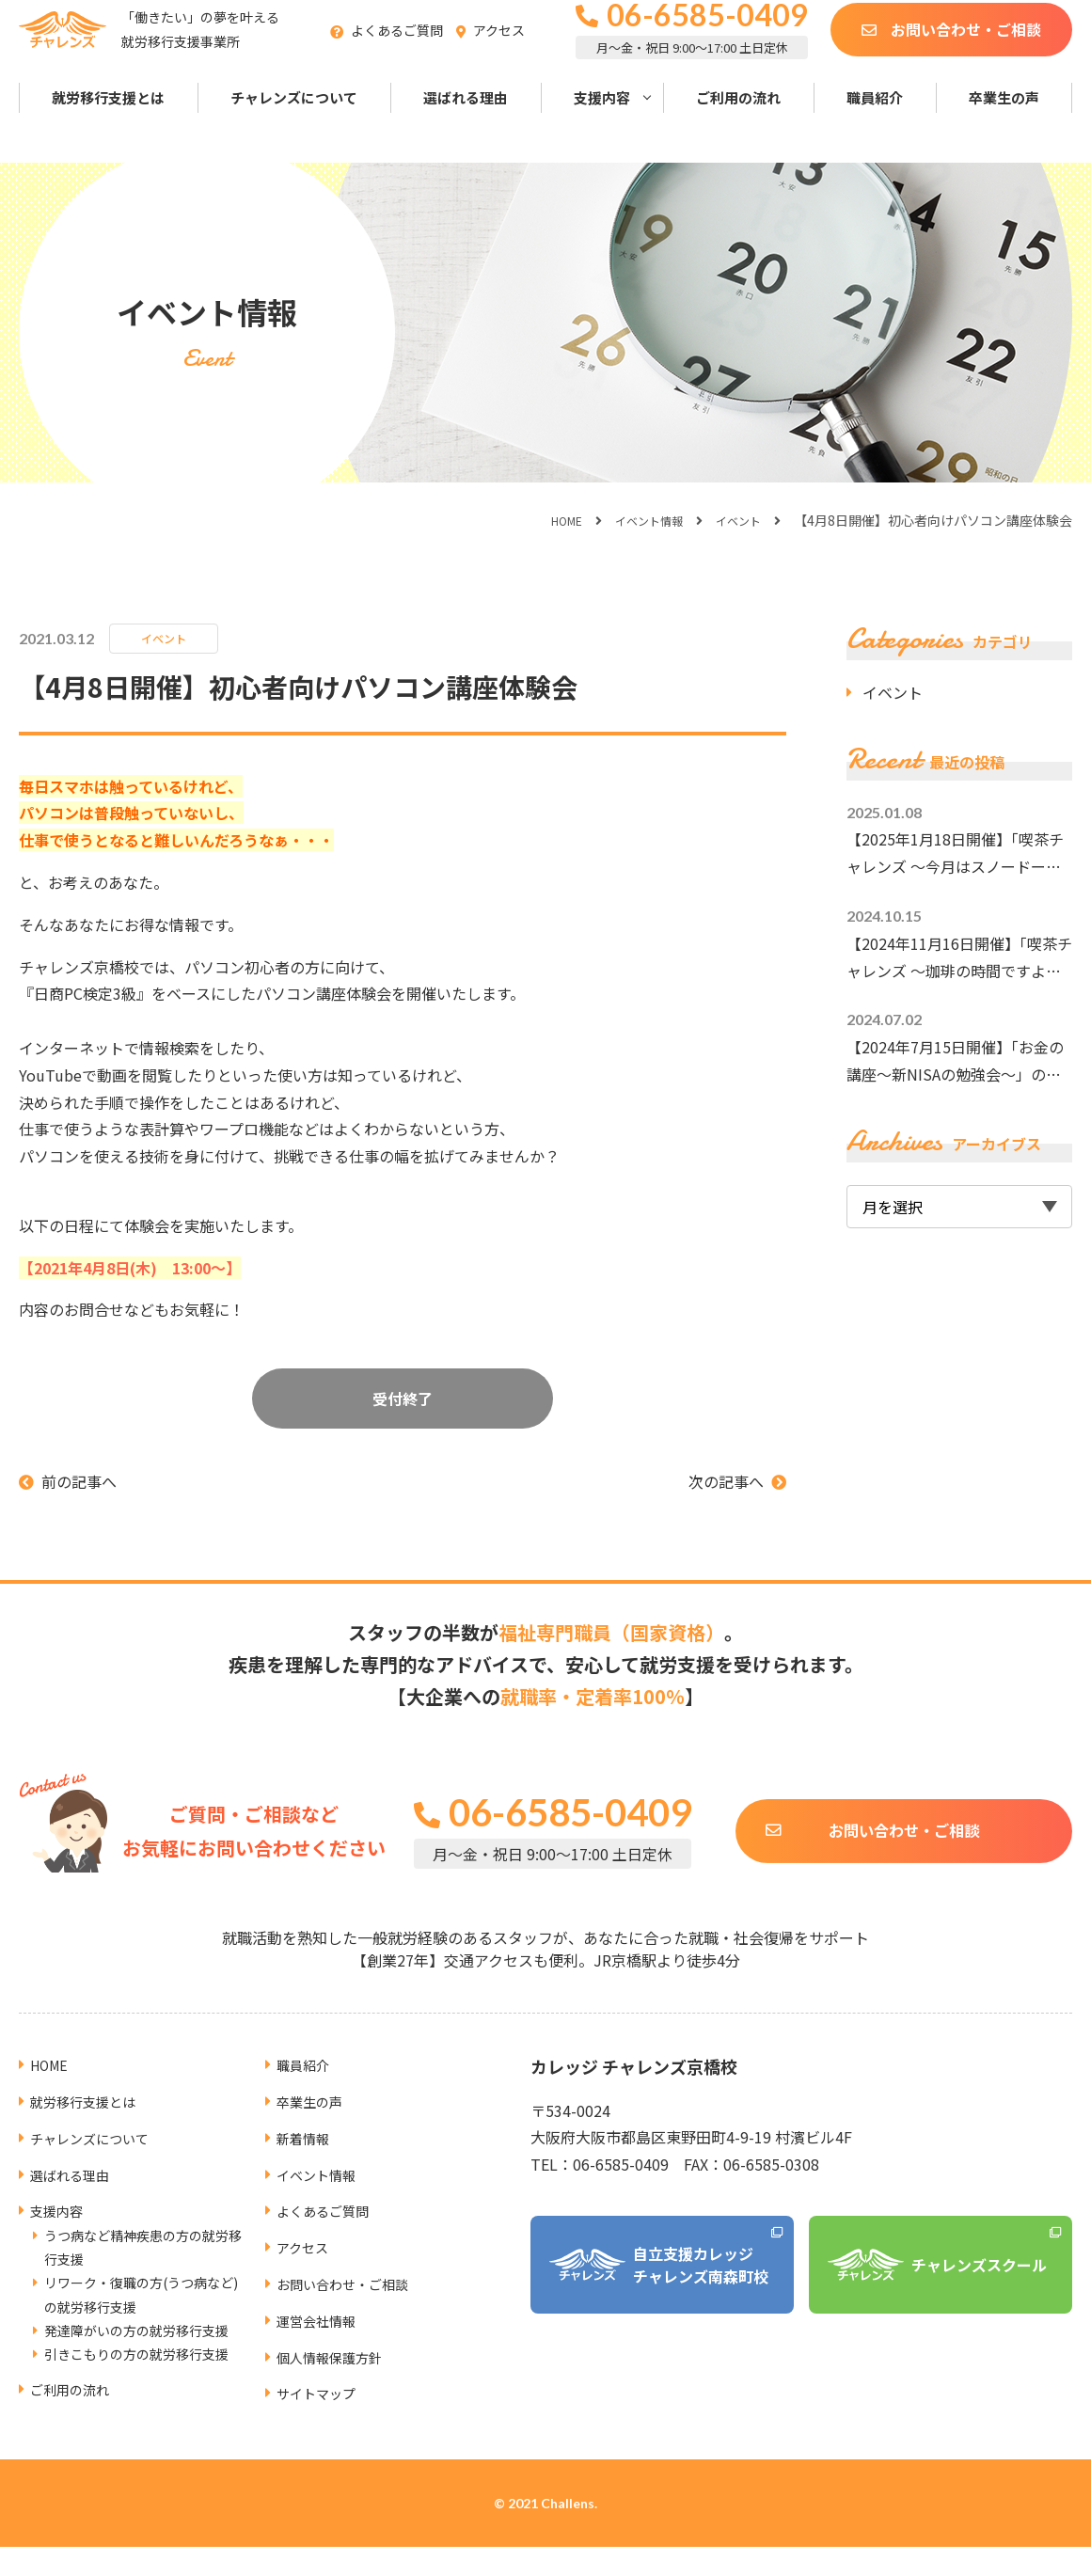 Image resolution: width=1091 pixels, height=2576 pixels. Describe the element at coordinates (108, 121) in the screenshot. I see `就労移行支援とは` at that location.